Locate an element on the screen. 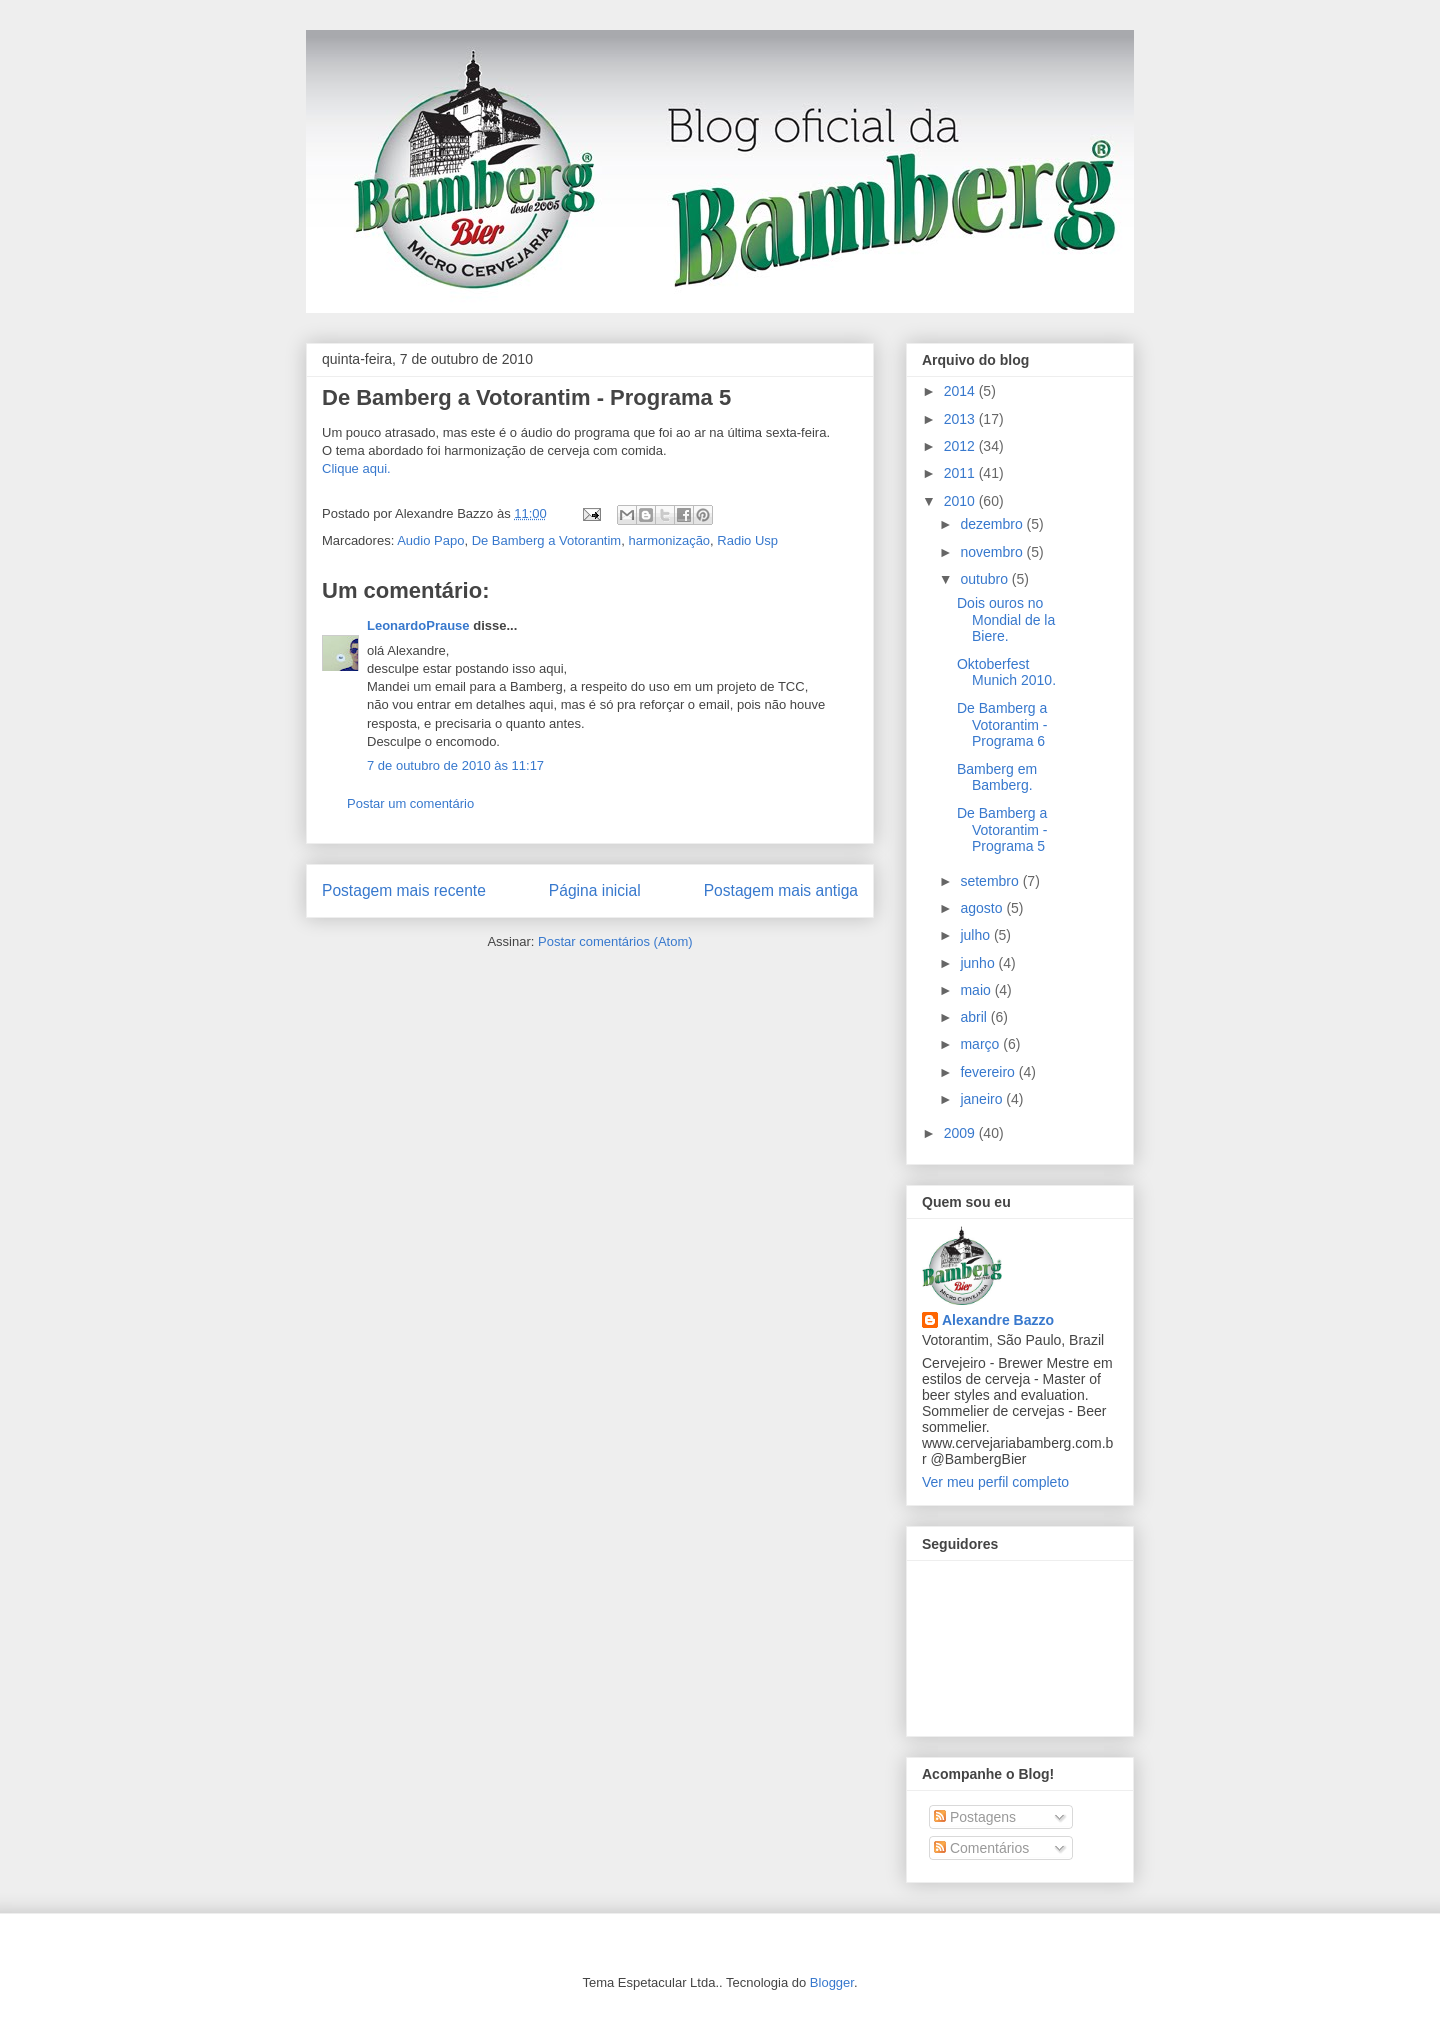  setembro is located at coordinates (991, 881).